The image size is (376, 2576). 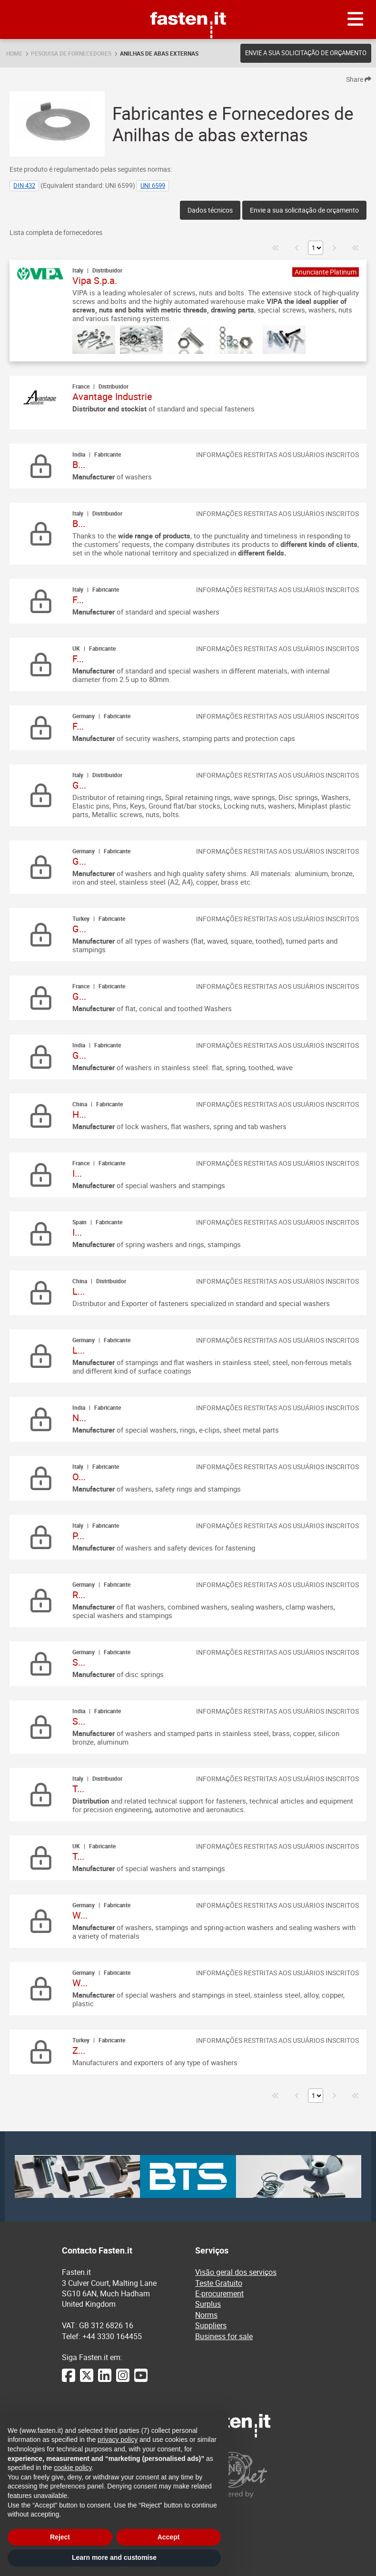 What do you see at coordinates (122, 2380) in the screenshot?
I see `[Instagram]` at bounding box center [122, 2380].